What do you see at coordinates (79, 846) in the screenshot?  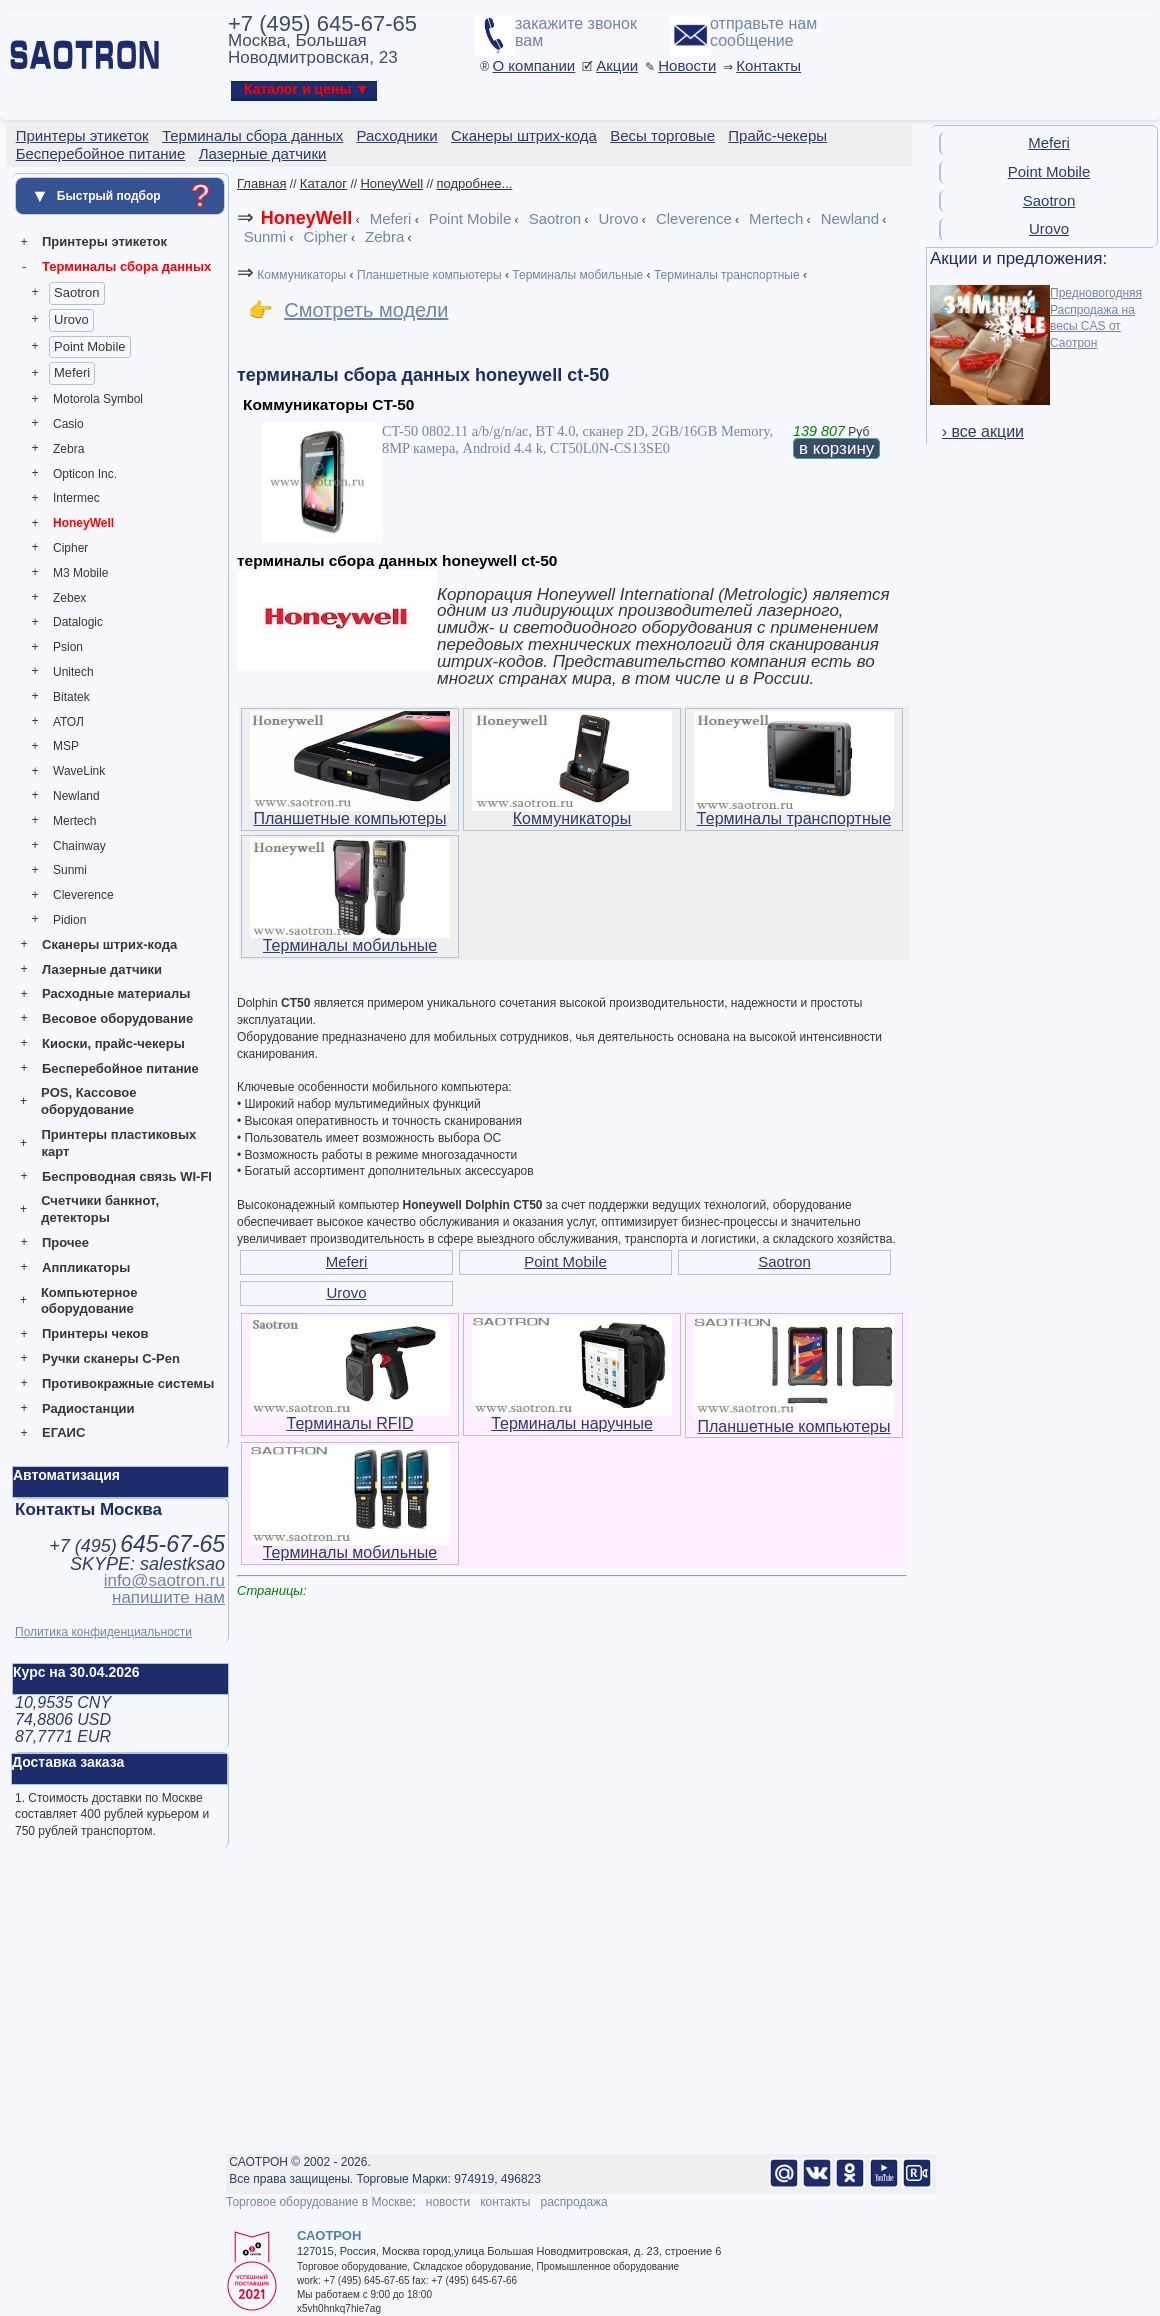 I see `Chainway` at bounding box center [79, 846].